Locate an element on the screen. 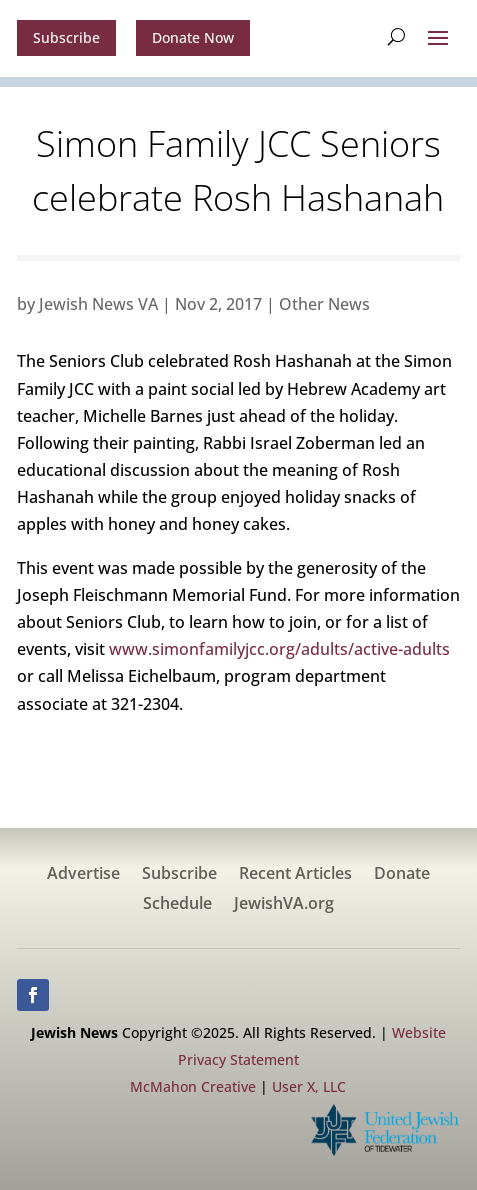  Donate is located at coordinates (402, 875).